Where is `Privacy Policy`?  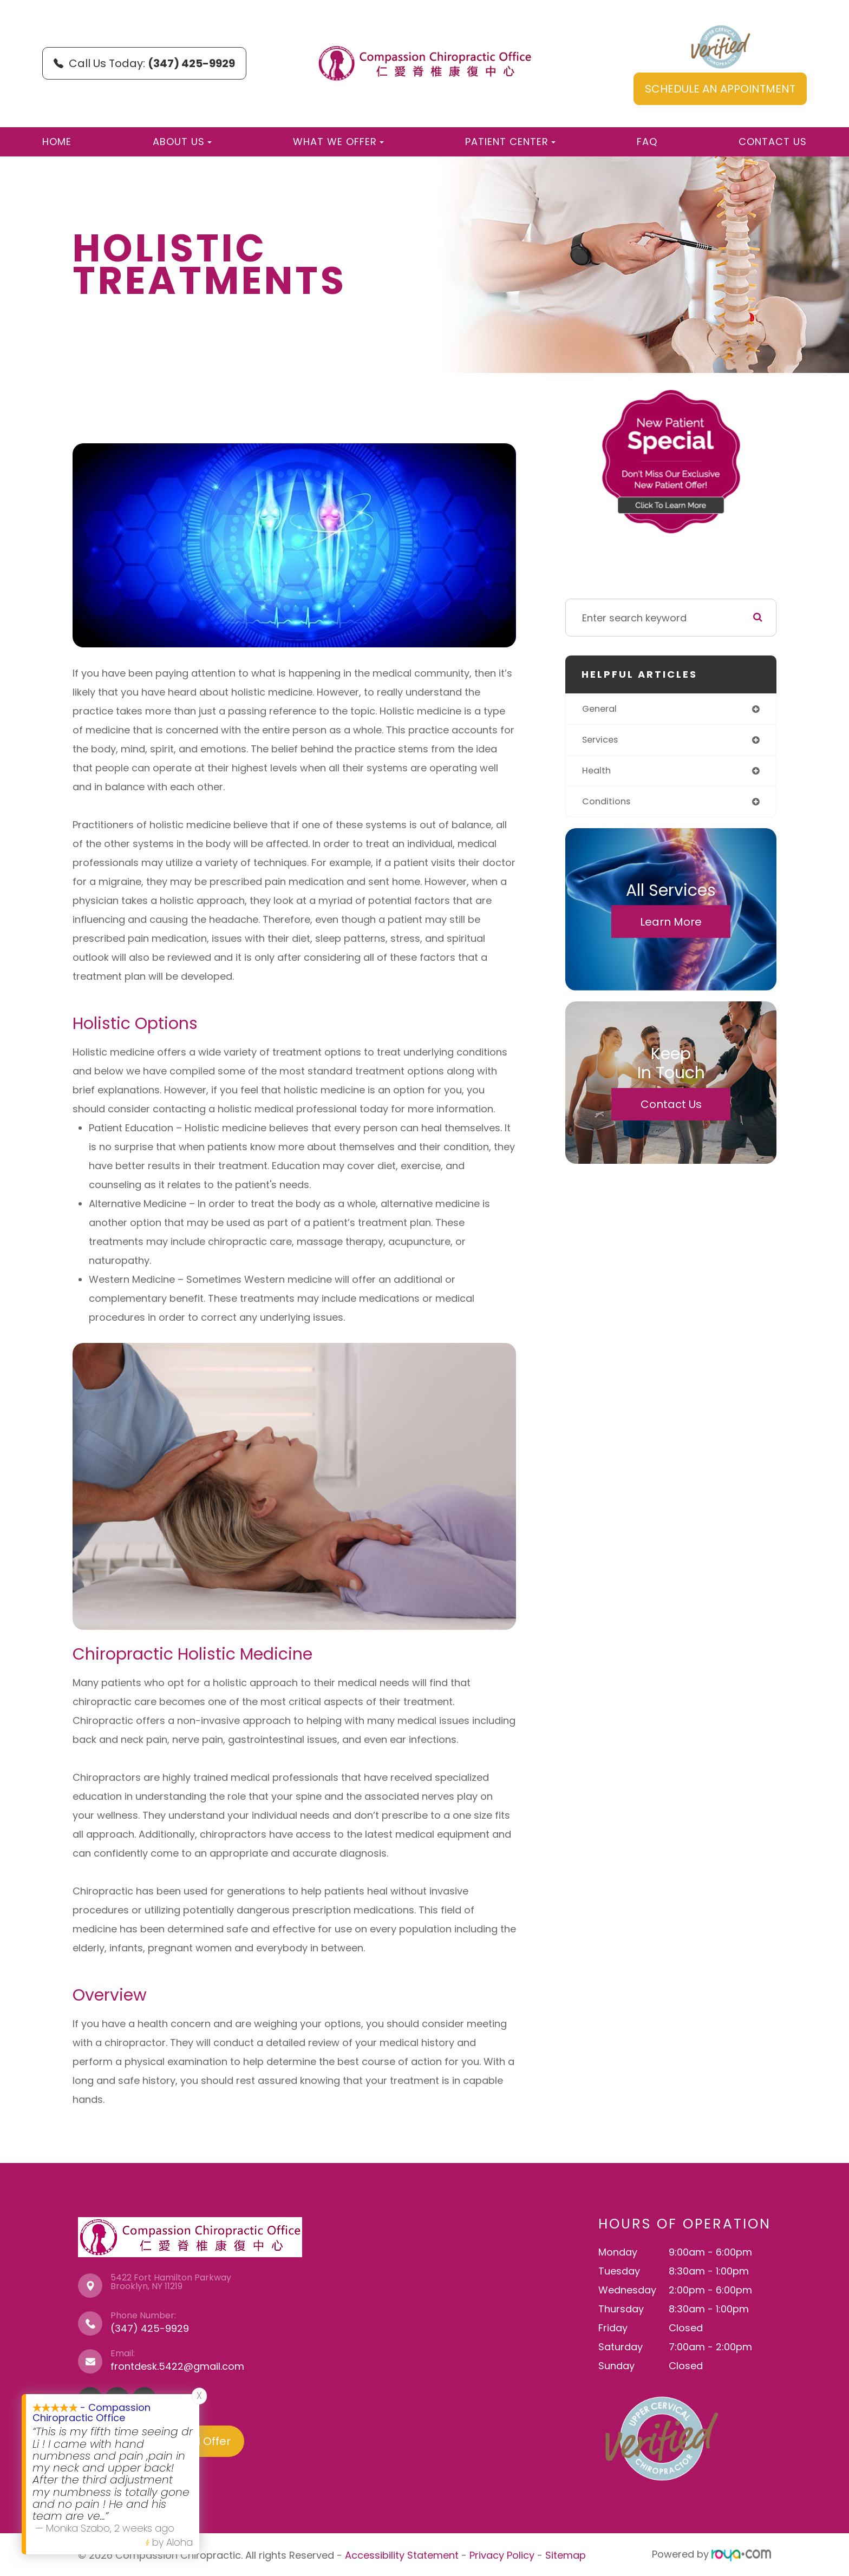 Privacy Policy is located at coordinates (501, 2554).